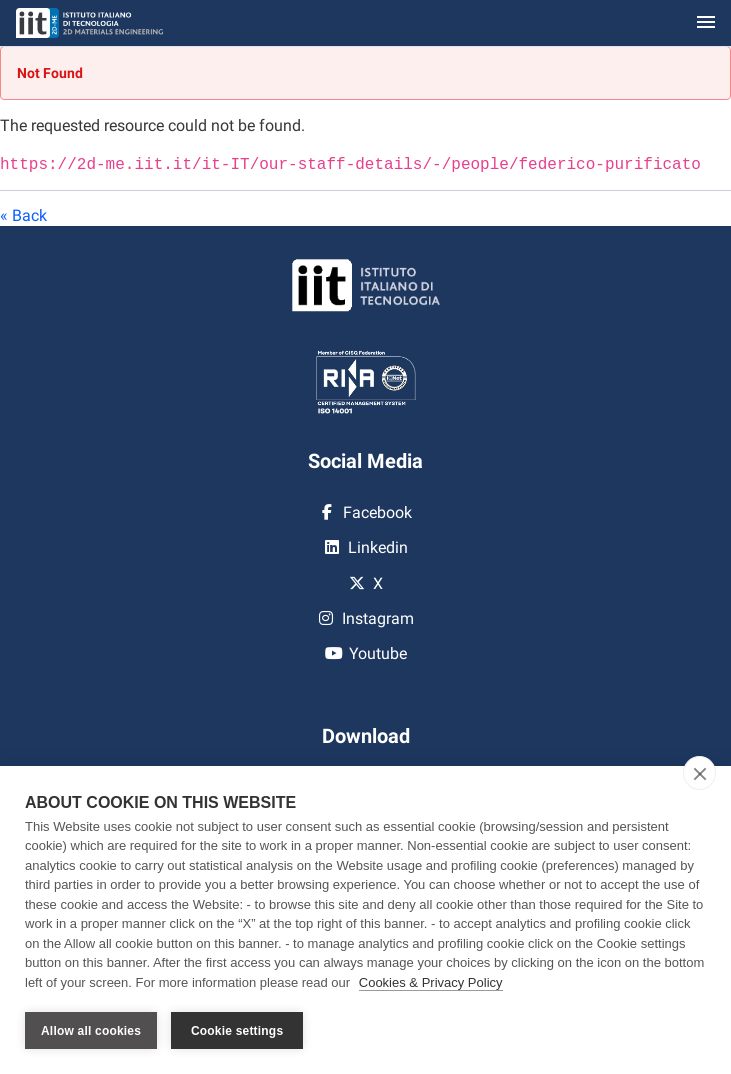  Describe the element at coordinates (91, 1031) in the screenshot. I see `Allow all cookies` at that location.